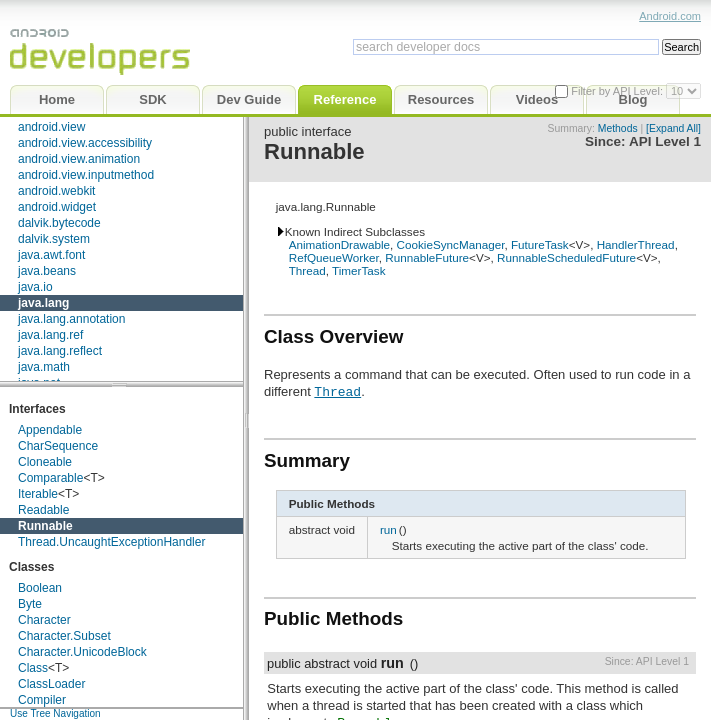 The width and height of the screenshot is (711, 720). I want to click on android.view.animation, so click(79, 159).